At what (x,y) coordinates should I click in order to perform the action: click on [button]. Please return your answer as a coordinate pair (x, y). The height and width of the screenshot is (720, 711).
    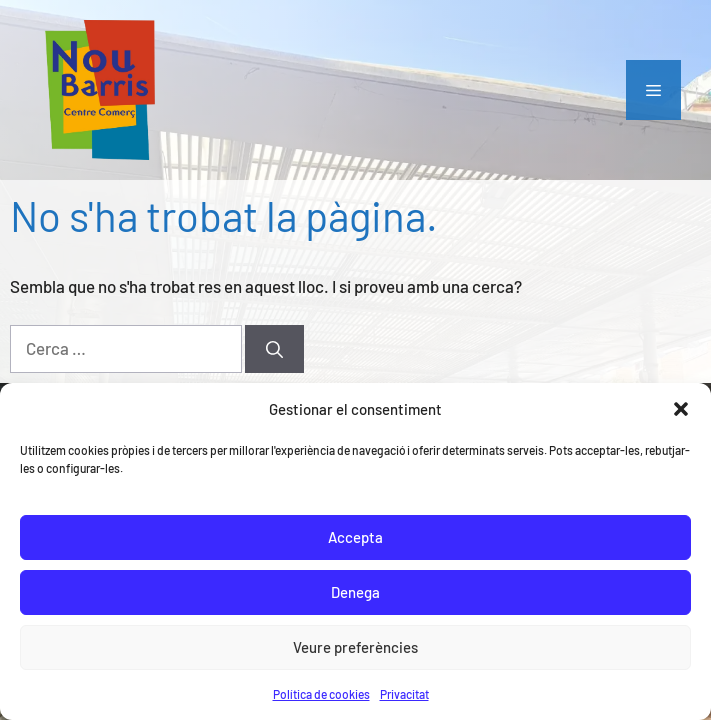
    Looking at the image, I should click on (681, 409).